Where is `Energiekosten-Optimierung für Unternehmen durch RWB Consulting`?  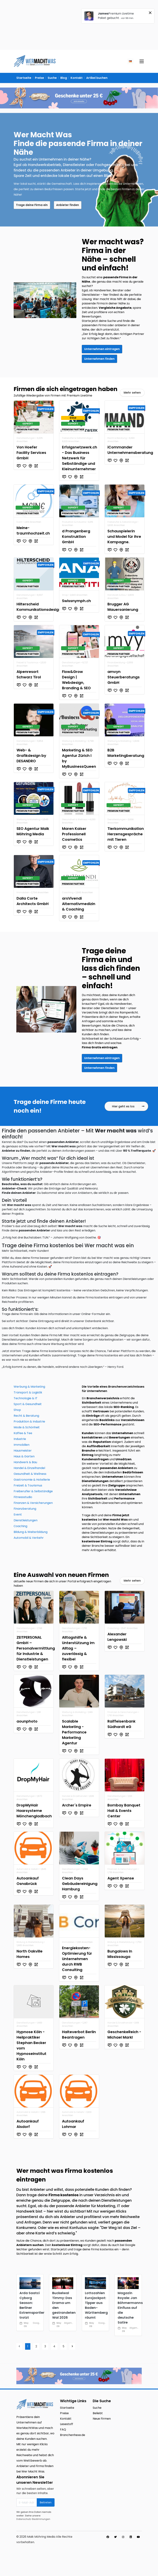 Energiekosten-Optimierung für Unternehmen durch RWB Consulting is located at coordinates (77, 1957).